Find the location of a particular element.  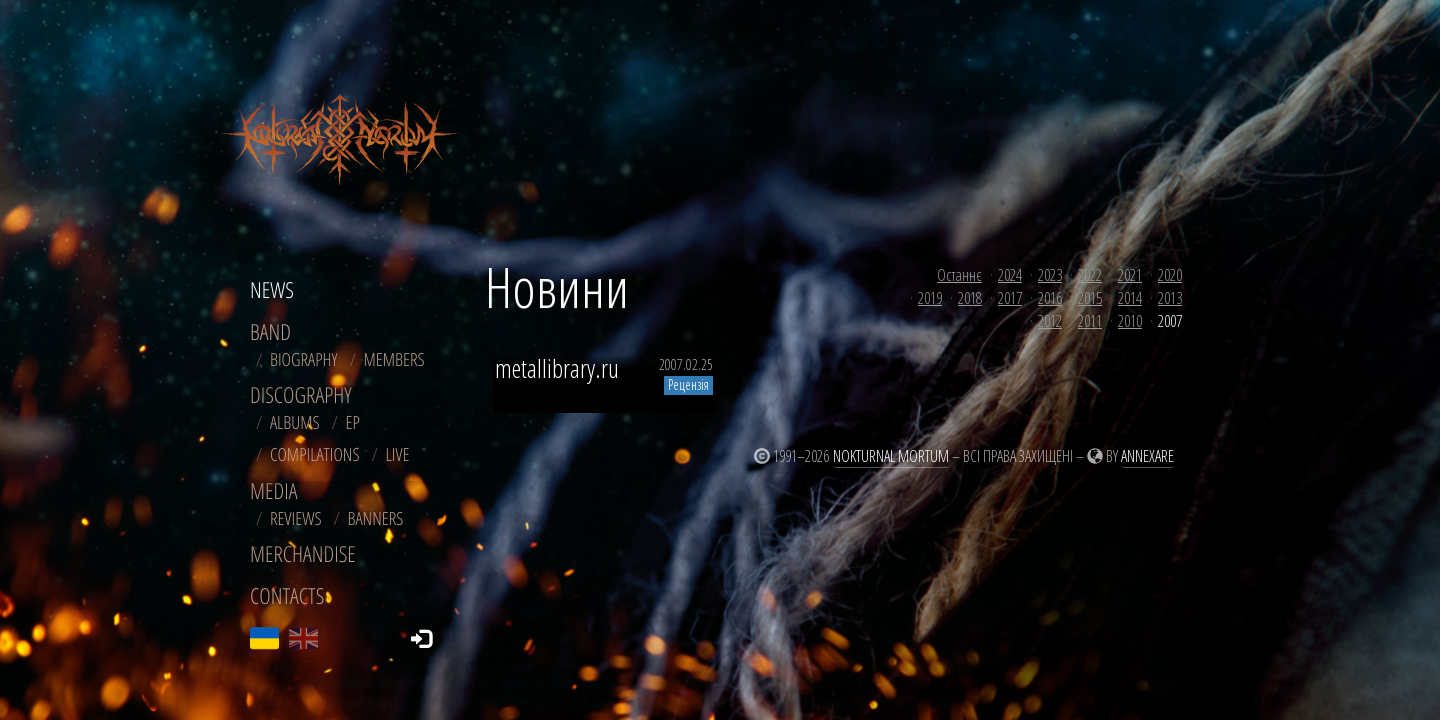

2022 is located at coordinates (1090, 275).